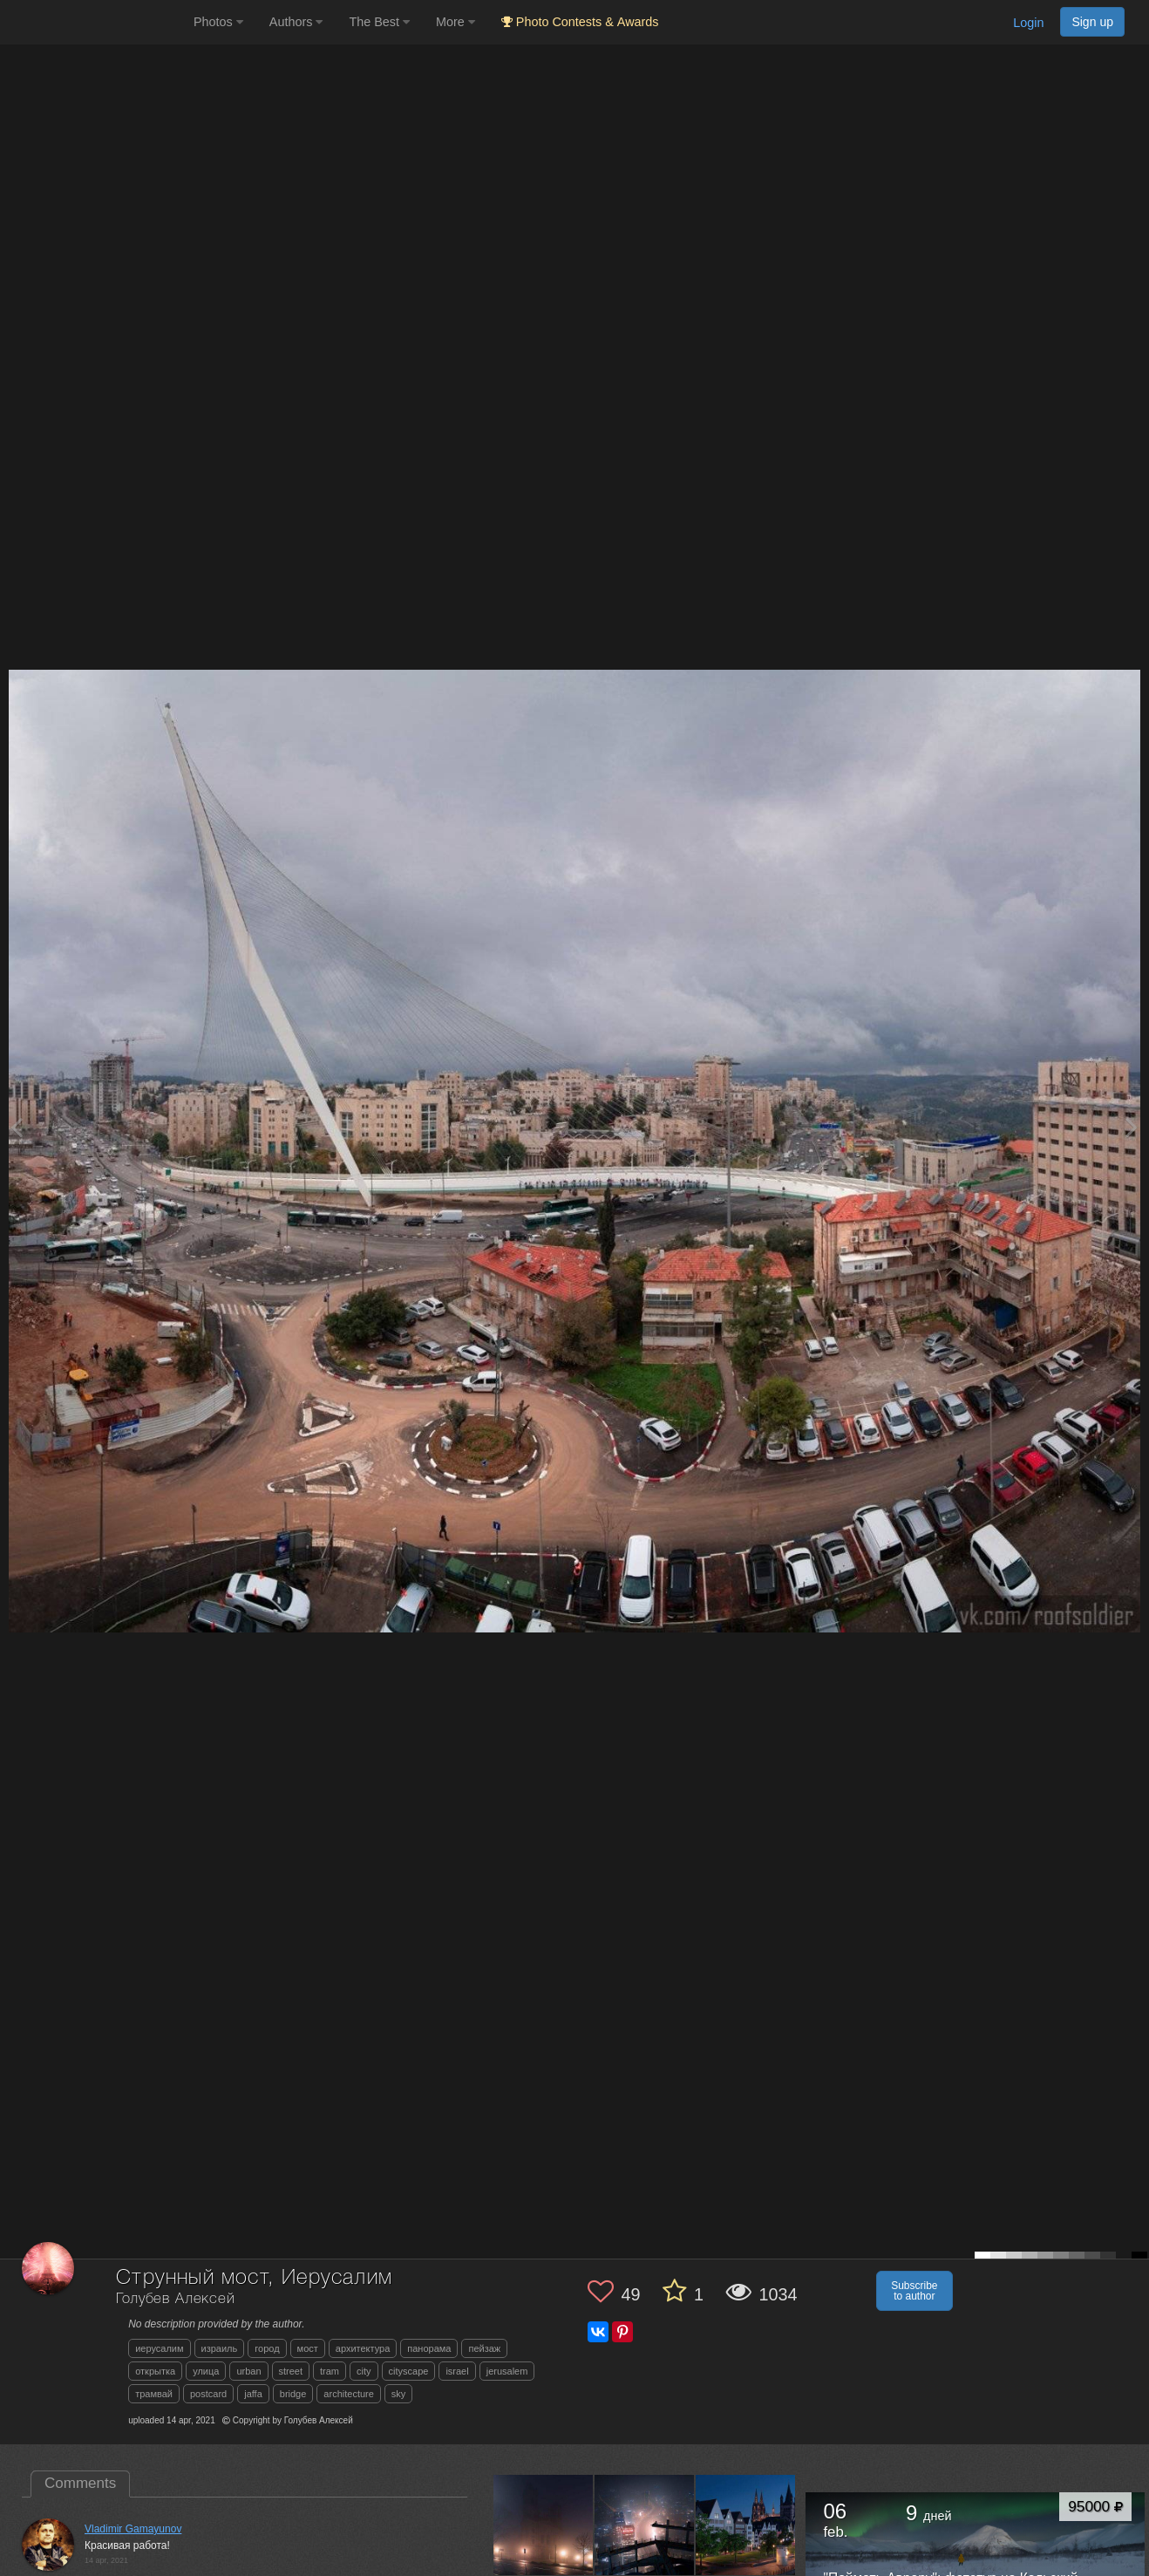 Image resolution: width=1149 pixels, height=2576 pixels. Describe the element at coordinates (1092, 22) in the screenshot. I see `Sign up` at that location.